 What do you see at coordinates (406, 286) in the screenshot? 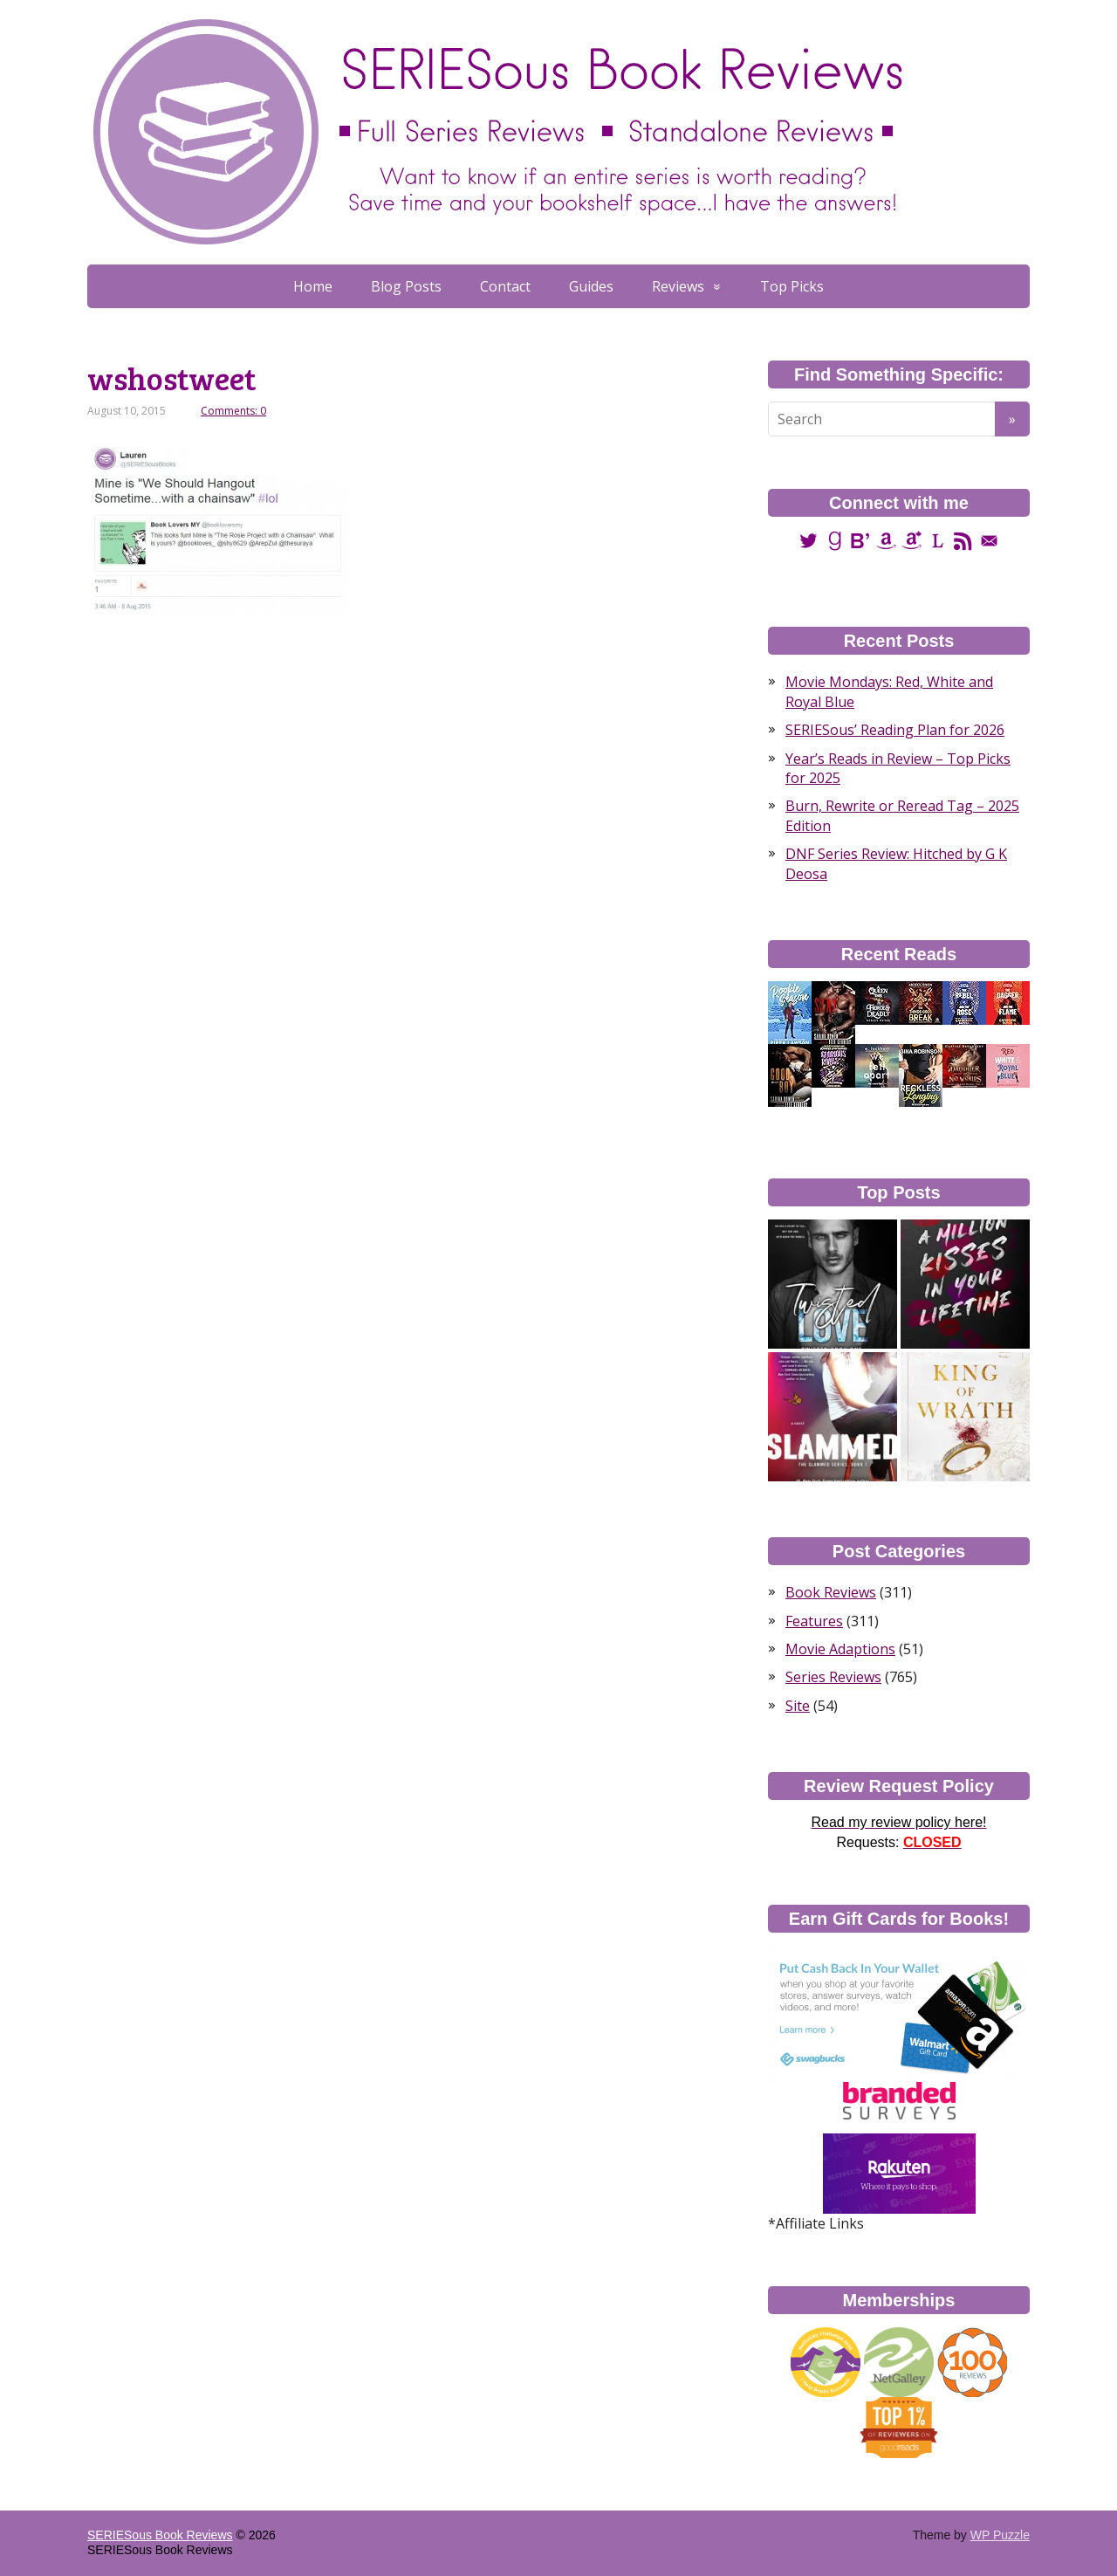
I see `Blog Posts` at bounding box center [406, 286].